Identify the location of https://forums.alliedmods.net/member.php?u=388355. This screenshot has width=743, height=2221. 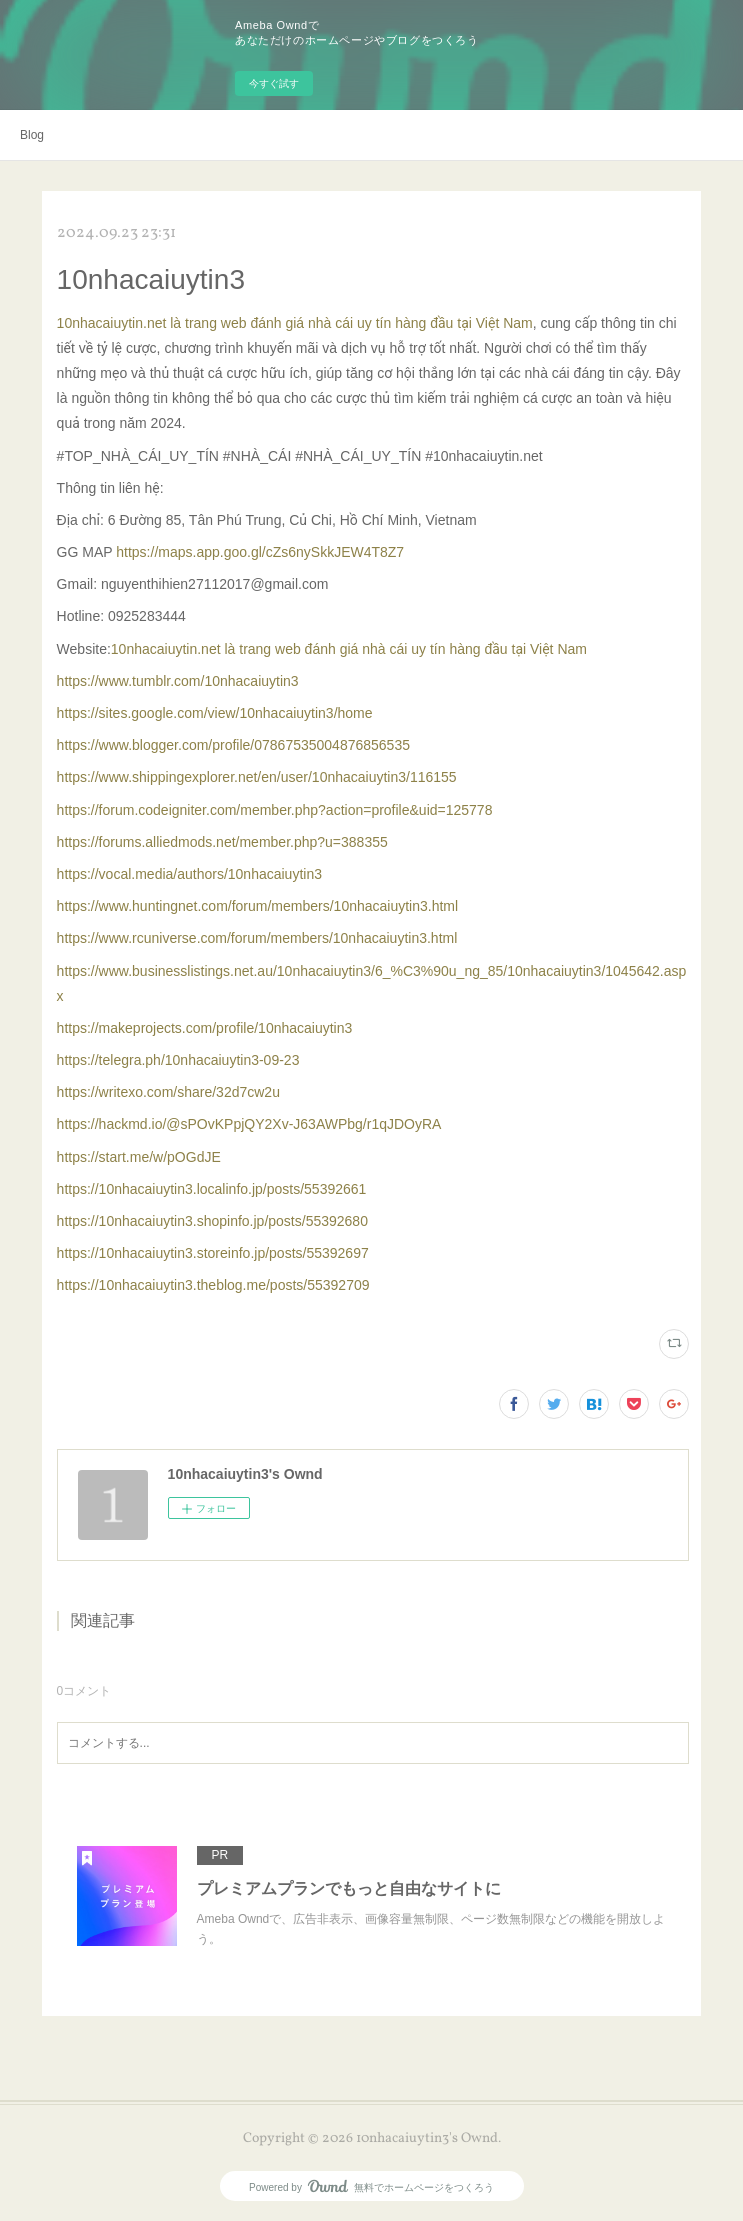
(222, 842).